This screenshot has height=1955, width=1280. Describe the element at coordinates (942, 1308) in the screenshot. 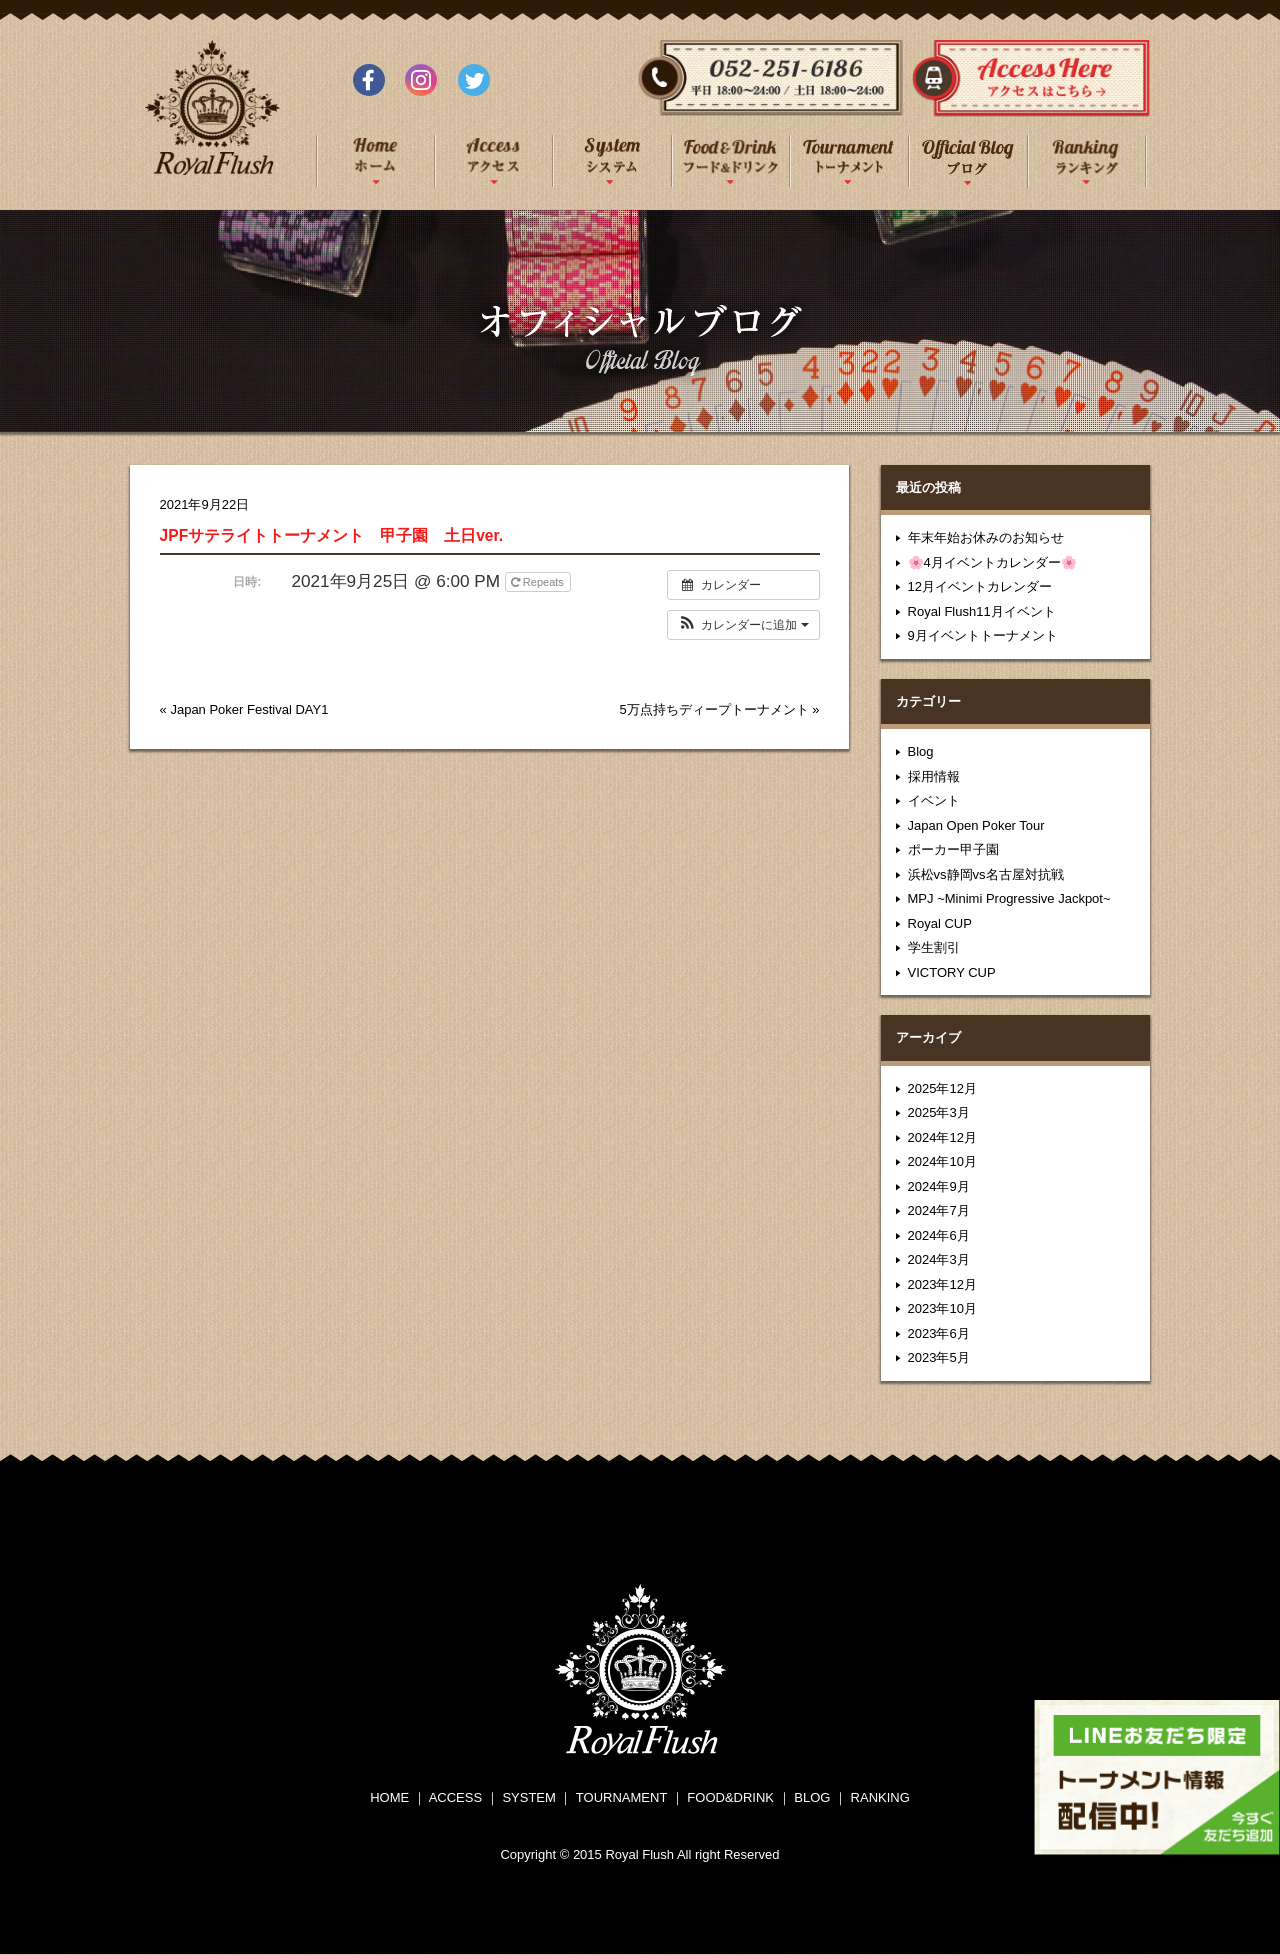

I see `2023年10月` at that location.